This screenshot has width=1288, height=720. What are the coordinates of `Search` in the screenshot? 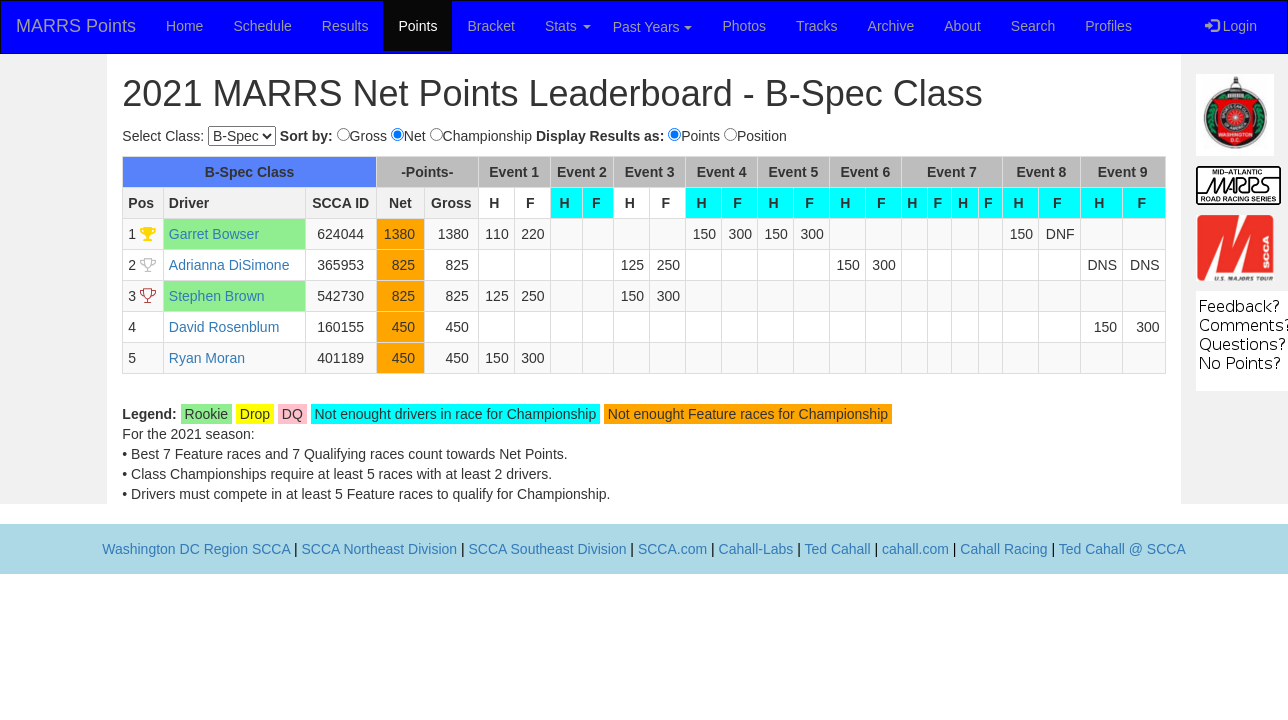 It's located at (1033, 26).